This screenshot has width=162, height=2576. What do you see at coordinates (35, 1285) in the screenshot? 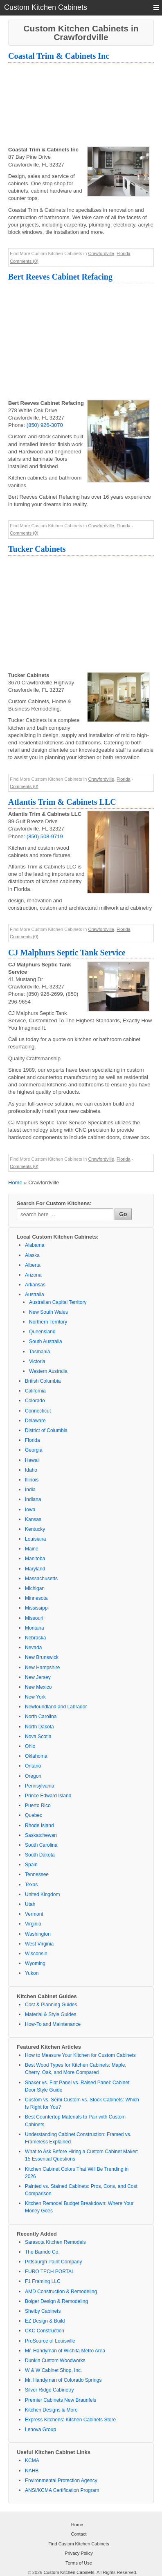
I see `Arkansas` at bounding box center [35, 1285].